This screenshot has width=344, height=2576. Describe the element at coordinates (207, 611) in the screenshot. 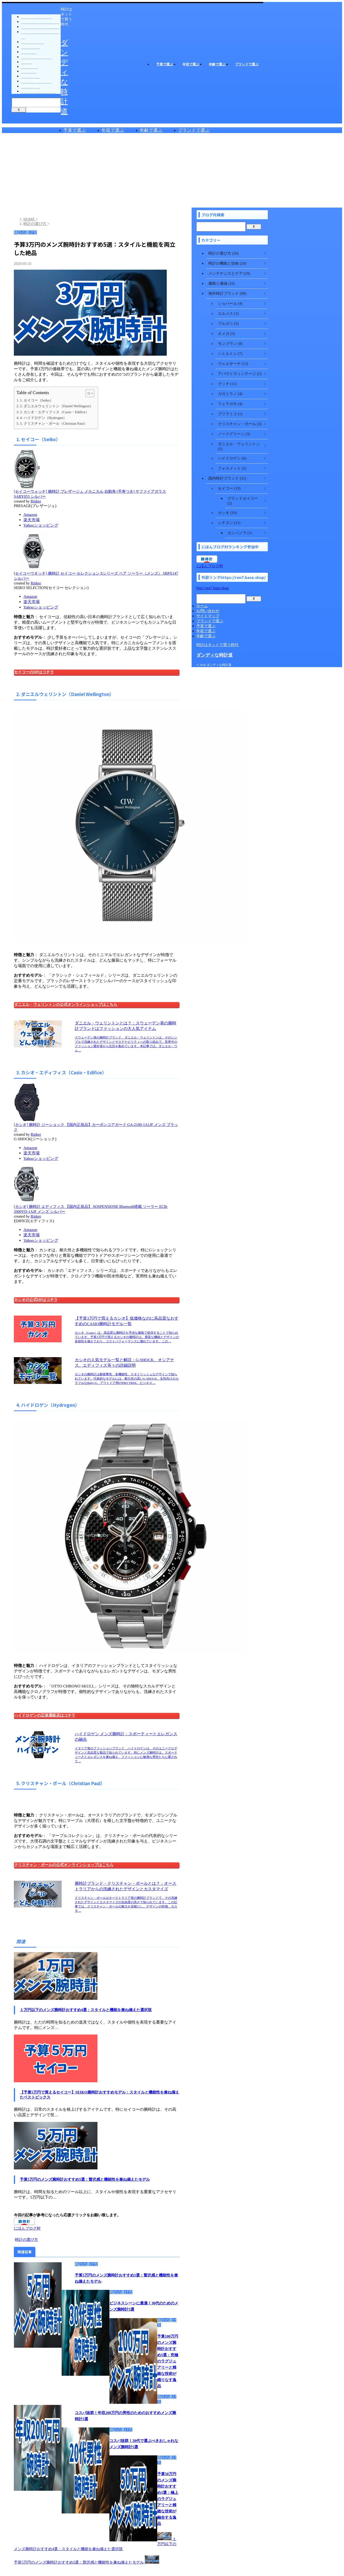

I see `お問い合わせ` at that location.